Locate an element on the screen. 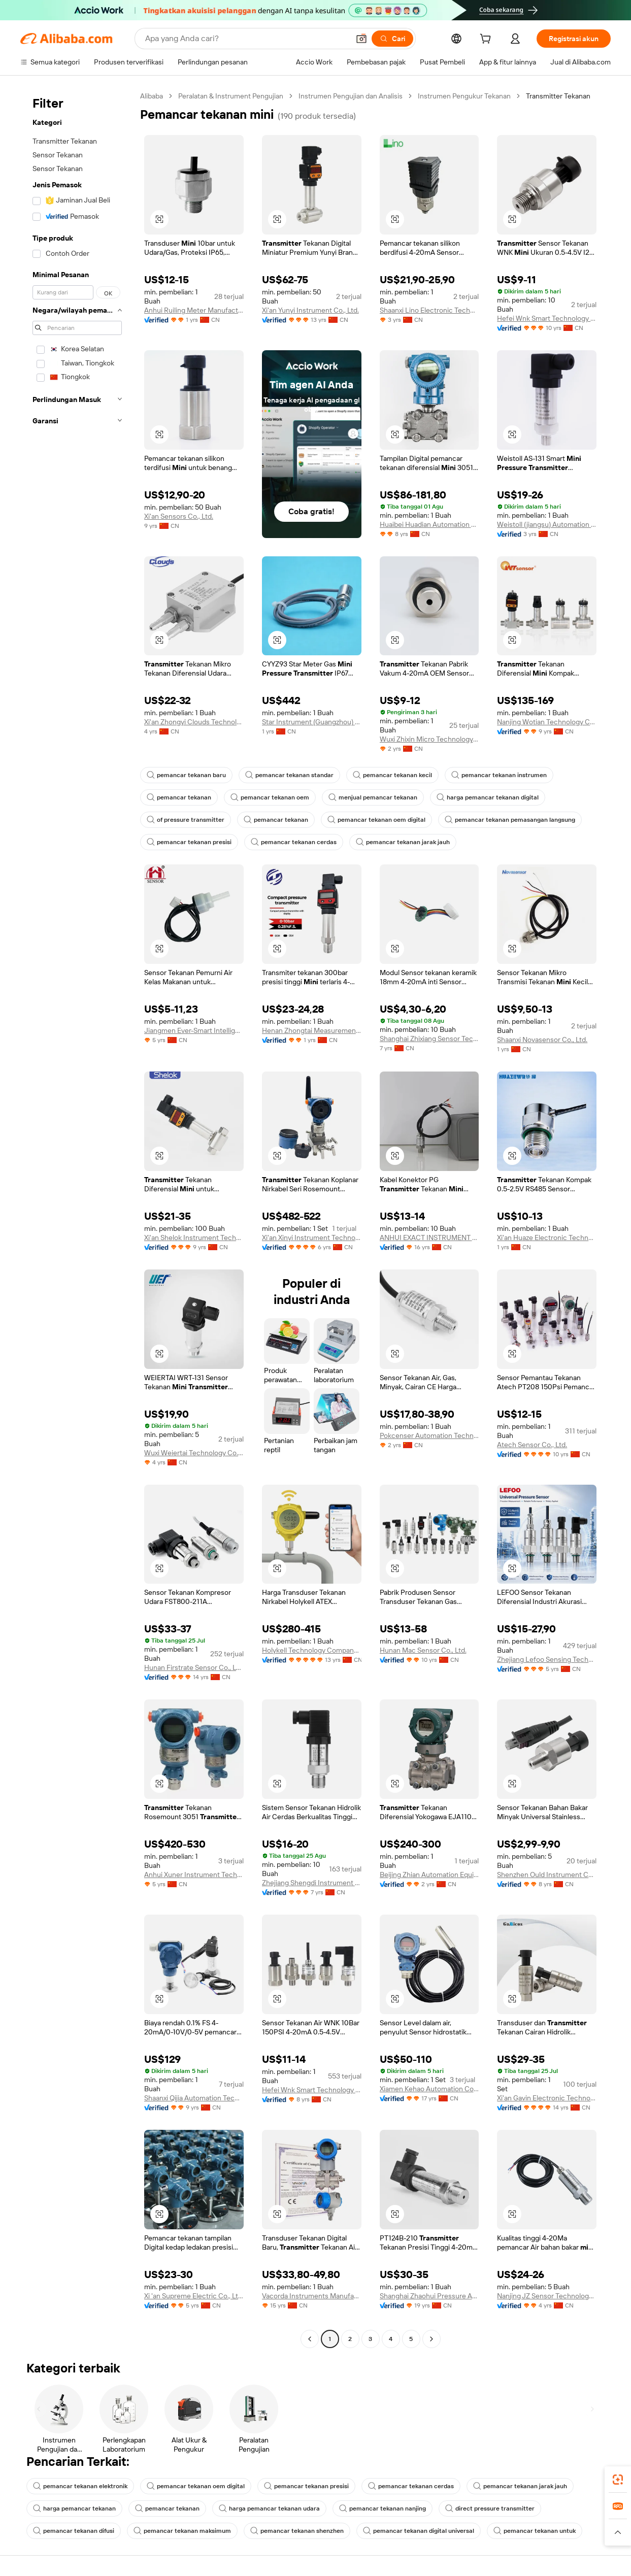 The image size is (631, 2576). Henan Zhongtai Measurement And Control Technology Co., Ltd. is located at coordinates (311, 1030).